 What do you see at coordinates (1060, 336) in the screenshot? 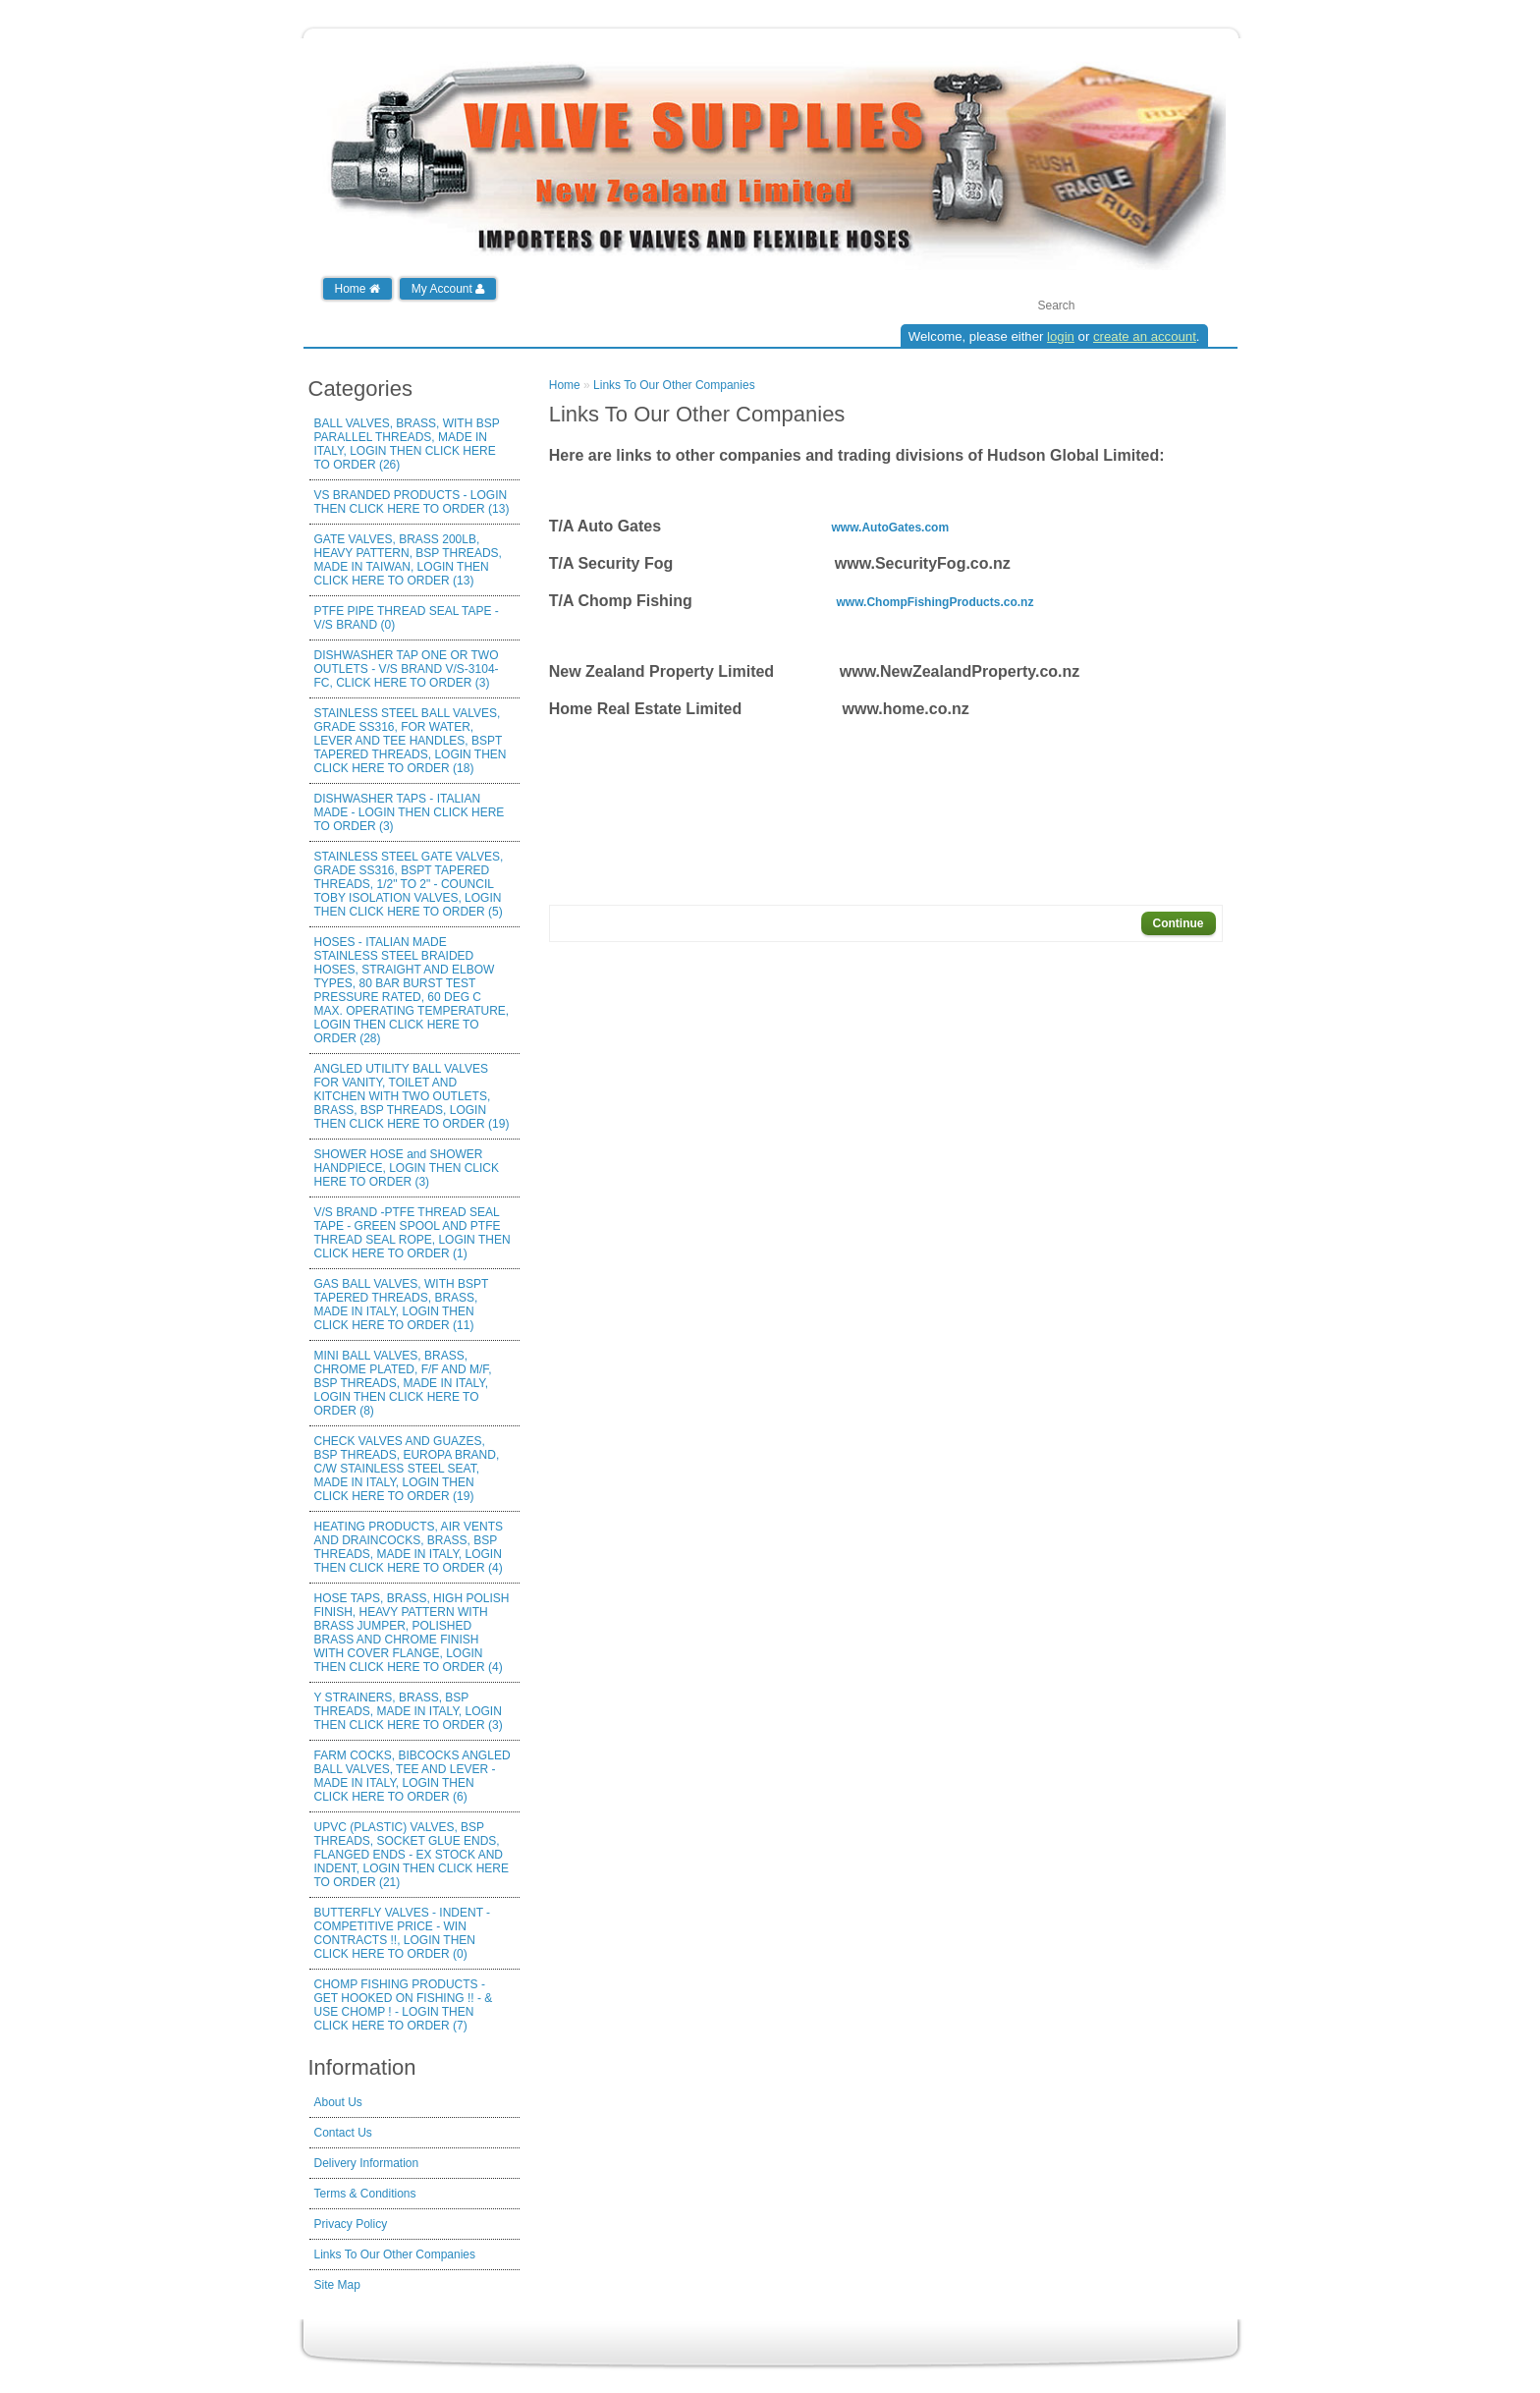
I see `login` at bounding box center [1060, 336].